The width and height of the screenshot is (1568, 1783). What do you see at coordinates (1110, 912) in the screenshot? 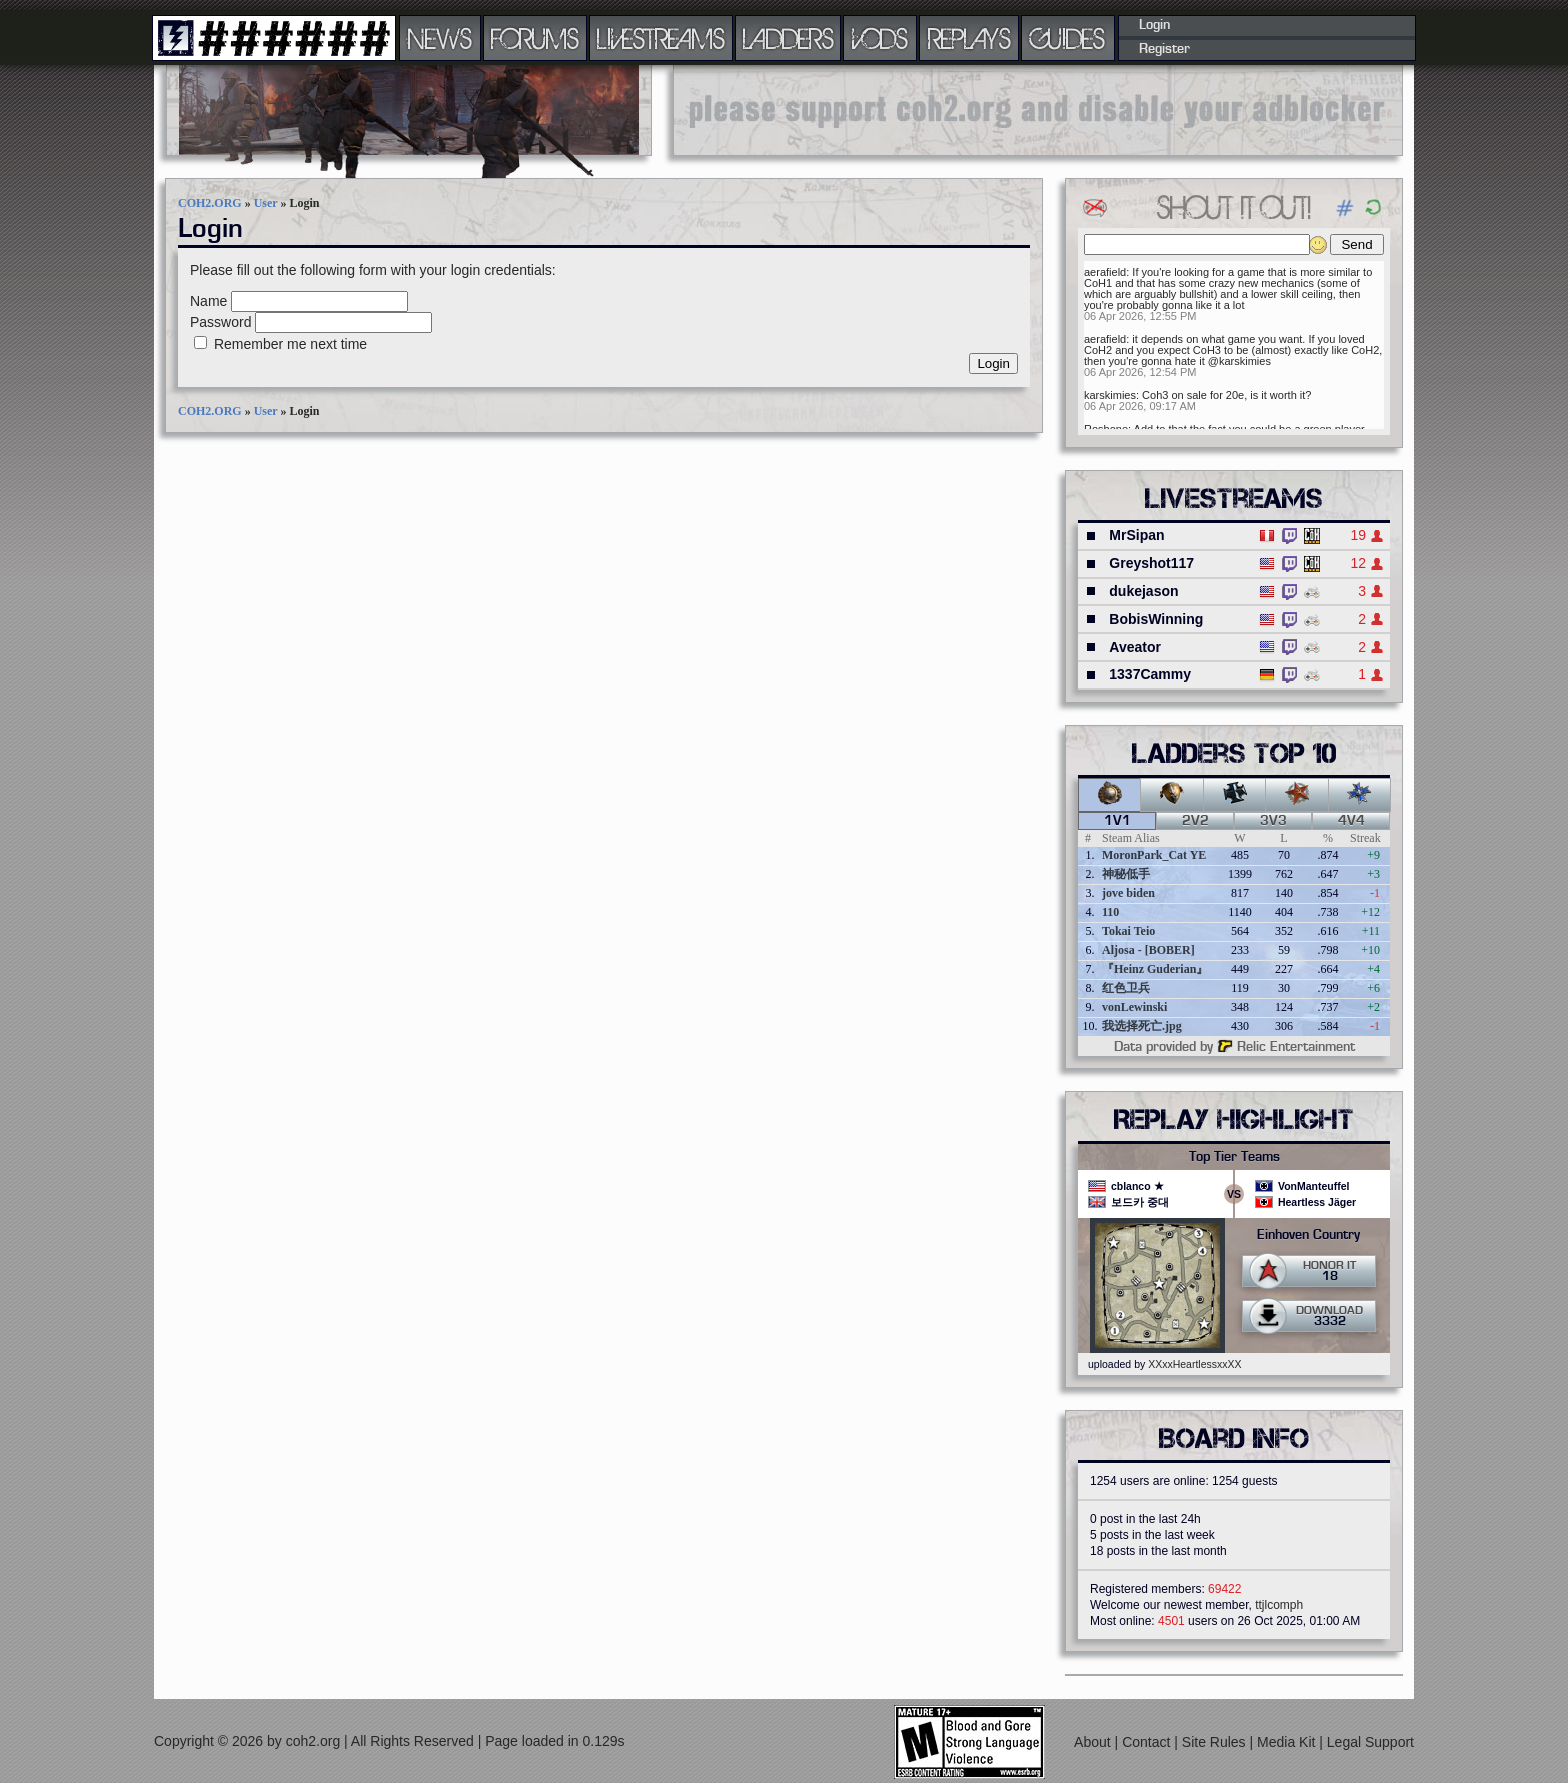
I see `110` at bounding box center [1110, 912].